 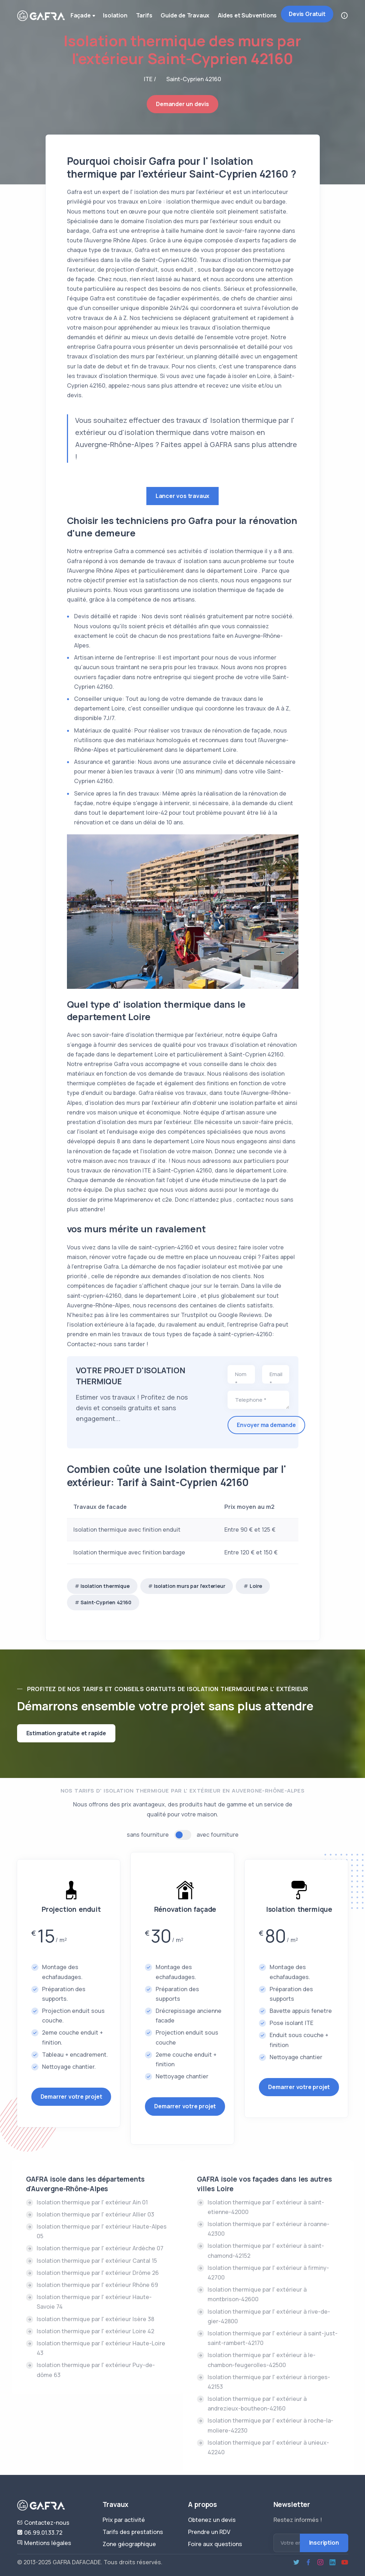 I want to click on Lancer vos travaux, so click(x=182, y=496).